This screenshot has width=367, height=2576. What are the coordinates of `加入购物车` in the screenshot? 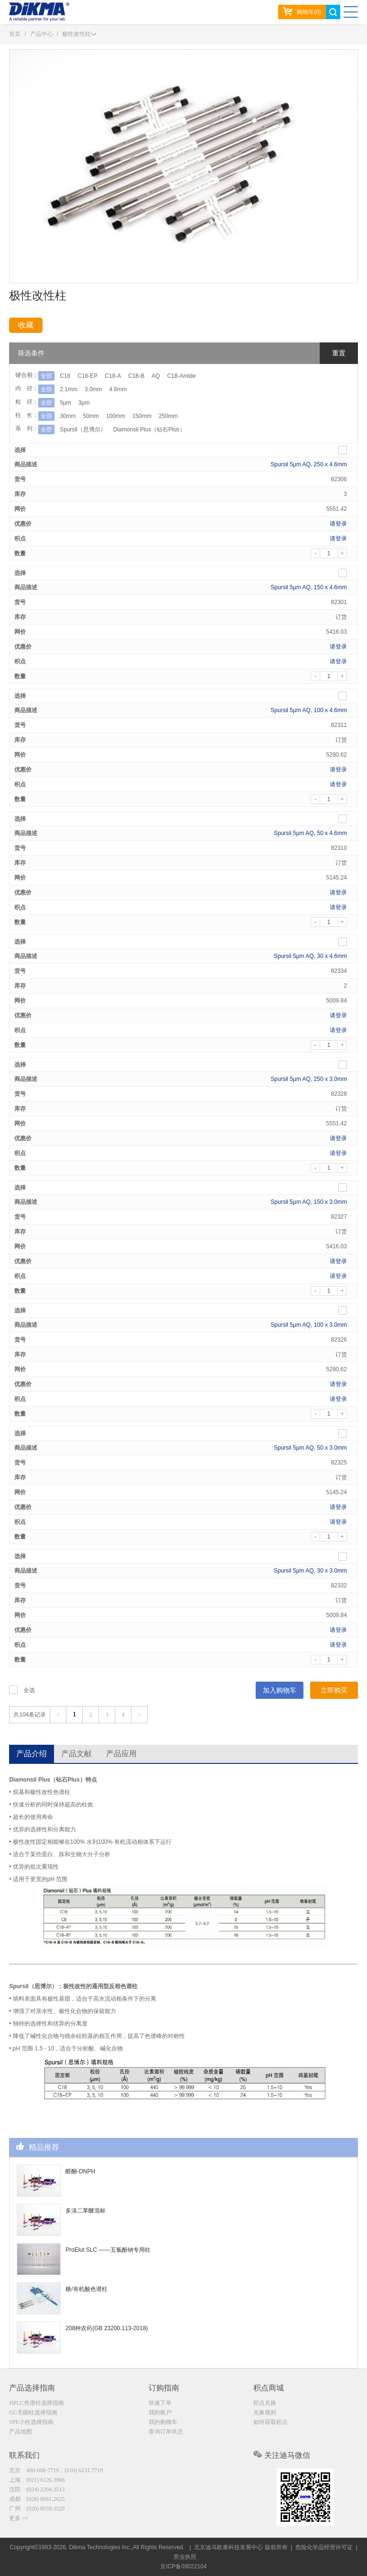 It's located at (279, 1690).